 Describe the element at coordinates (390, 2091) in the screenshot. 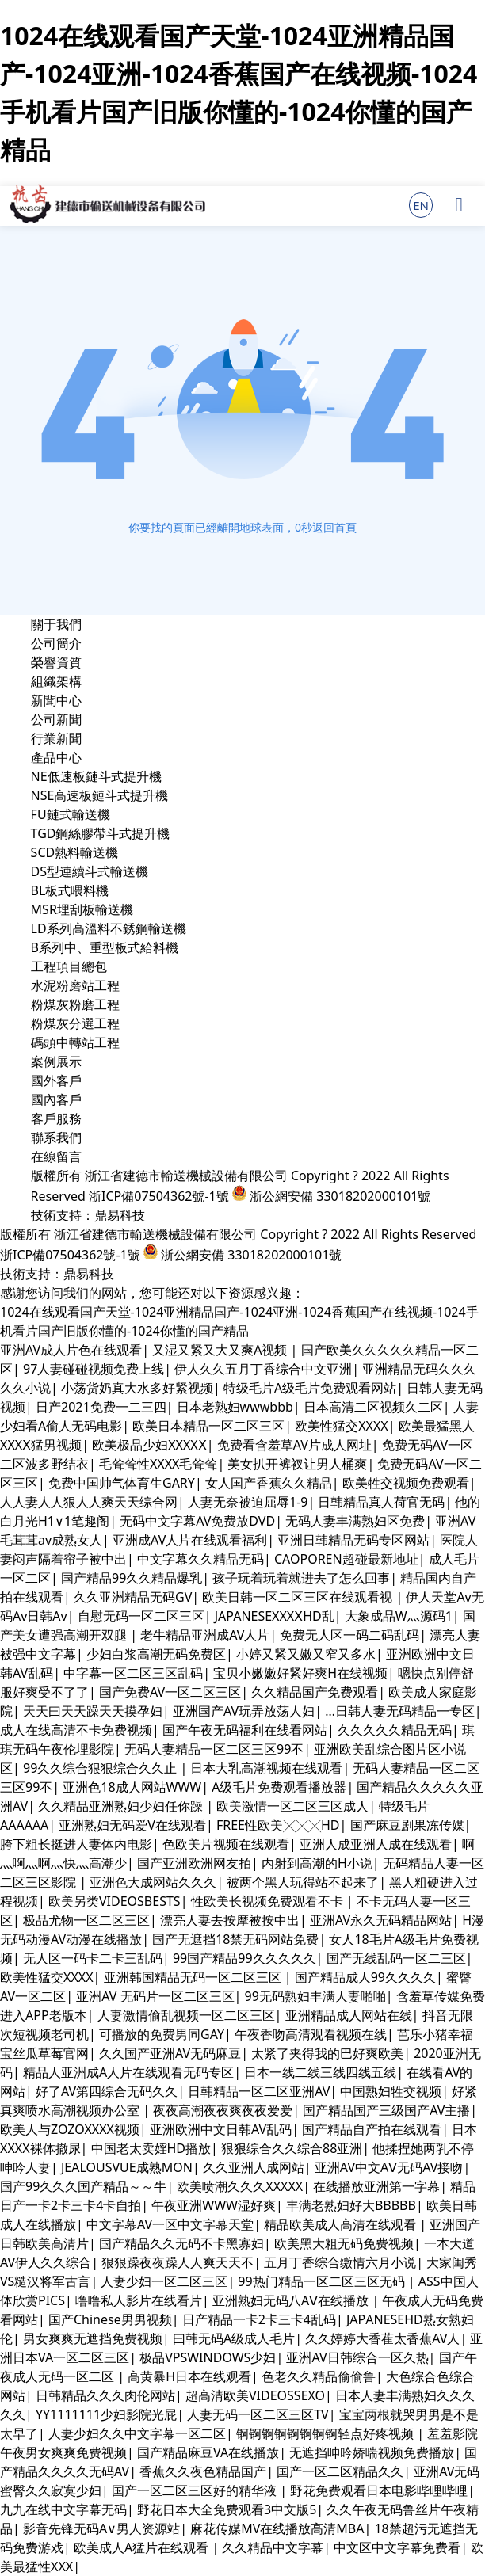

I see `中国熟妇牲交视频` at that location.